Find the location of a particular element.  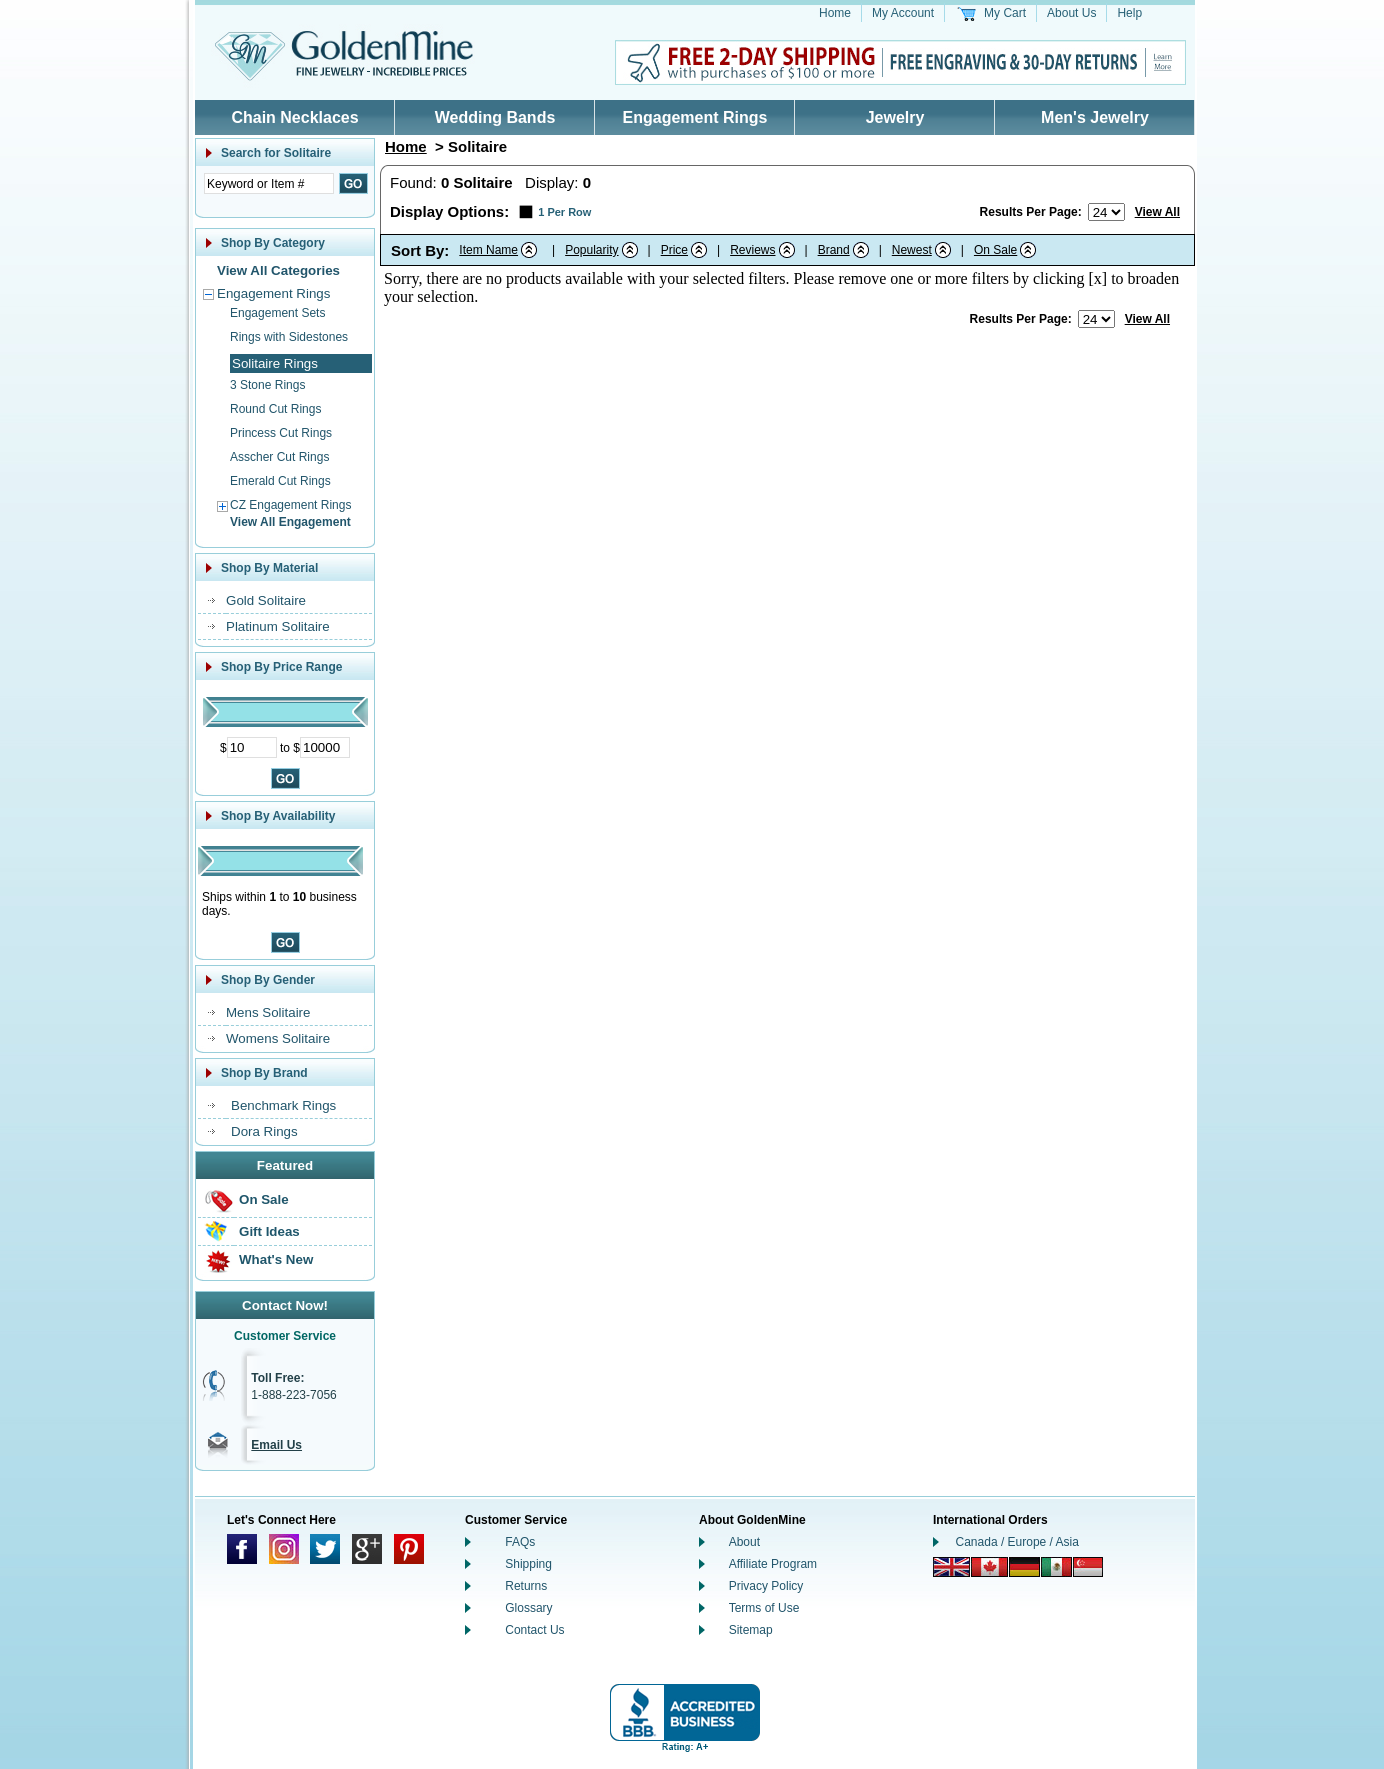

Gold Solitaire is located at coordinates (266, 600).